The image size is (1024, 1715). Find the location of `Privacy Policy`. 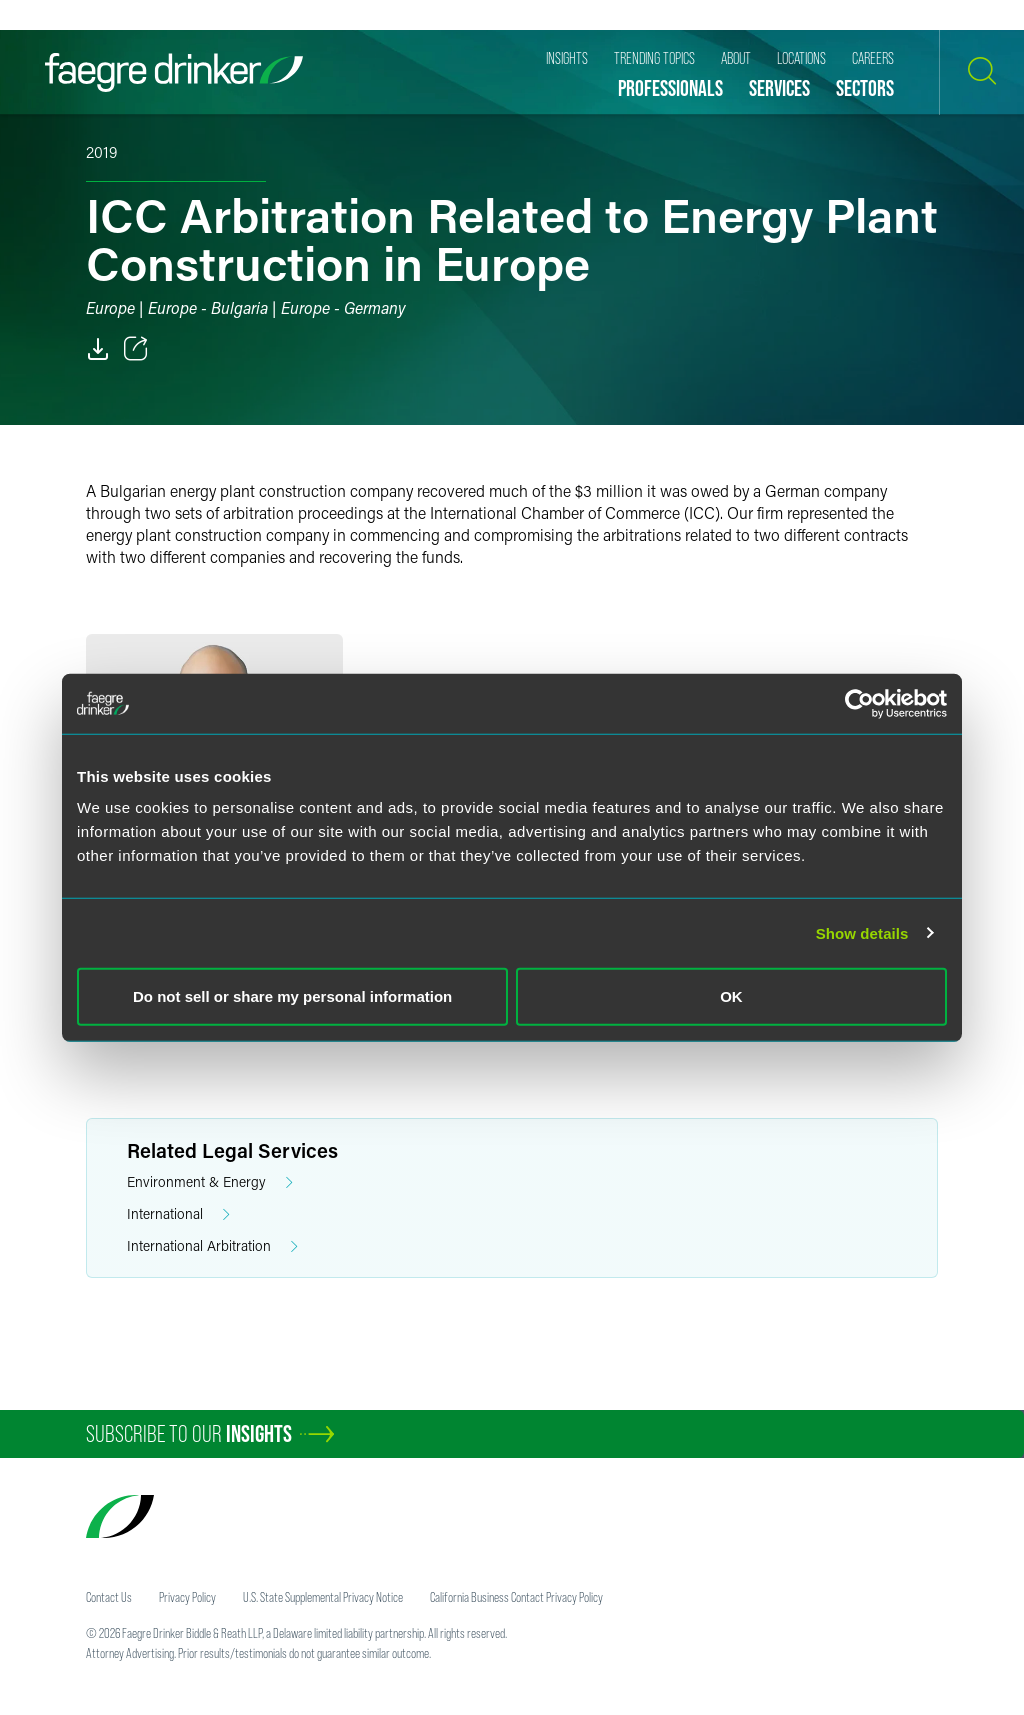

Privacy Policy is located at coordinates (187, 1597).